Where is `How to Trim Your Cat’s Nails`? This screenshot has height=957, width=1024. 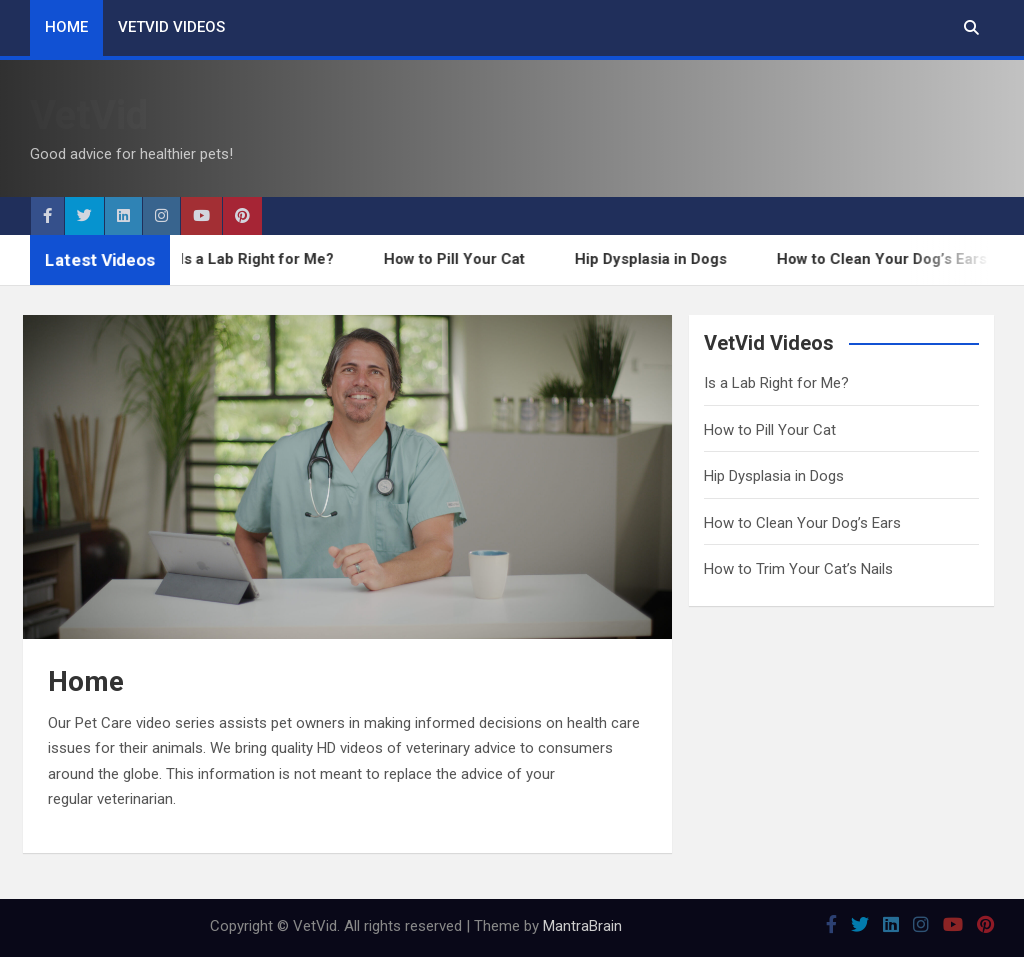 How to Trim Your Cat’s Nails is located at coordinates (798, 569).